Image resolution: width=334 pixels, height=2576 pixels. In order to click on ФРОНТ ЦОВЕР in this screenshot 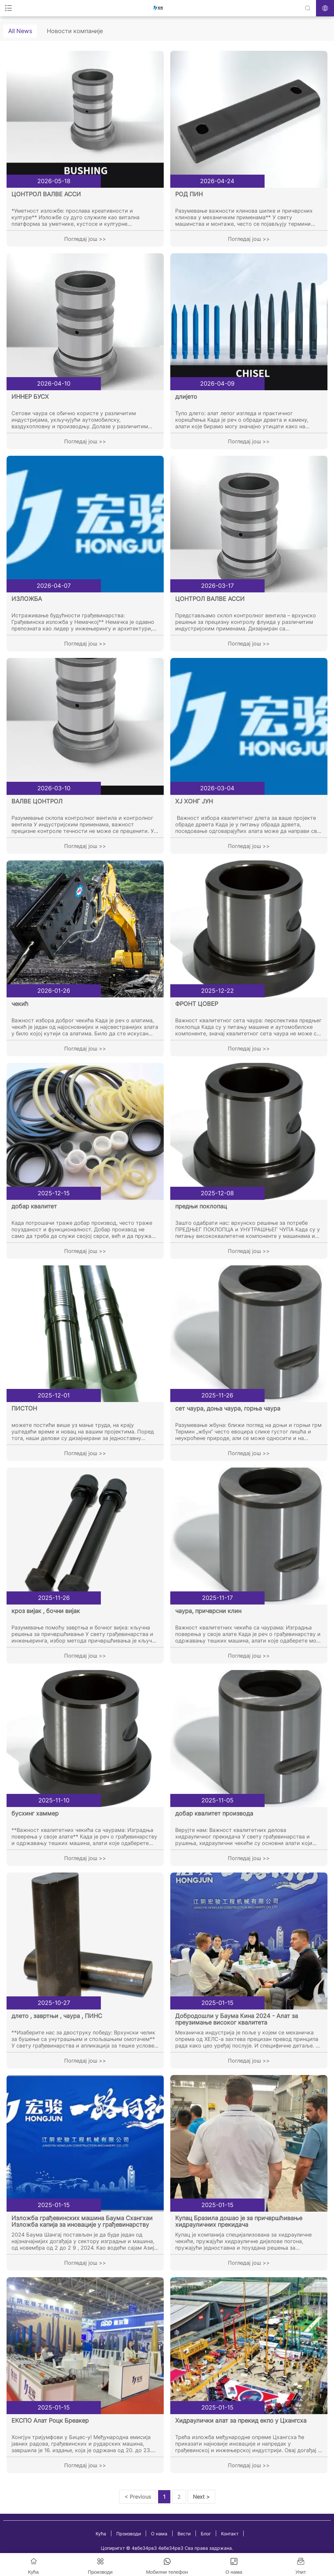, I will do `click(196, 1003)`.